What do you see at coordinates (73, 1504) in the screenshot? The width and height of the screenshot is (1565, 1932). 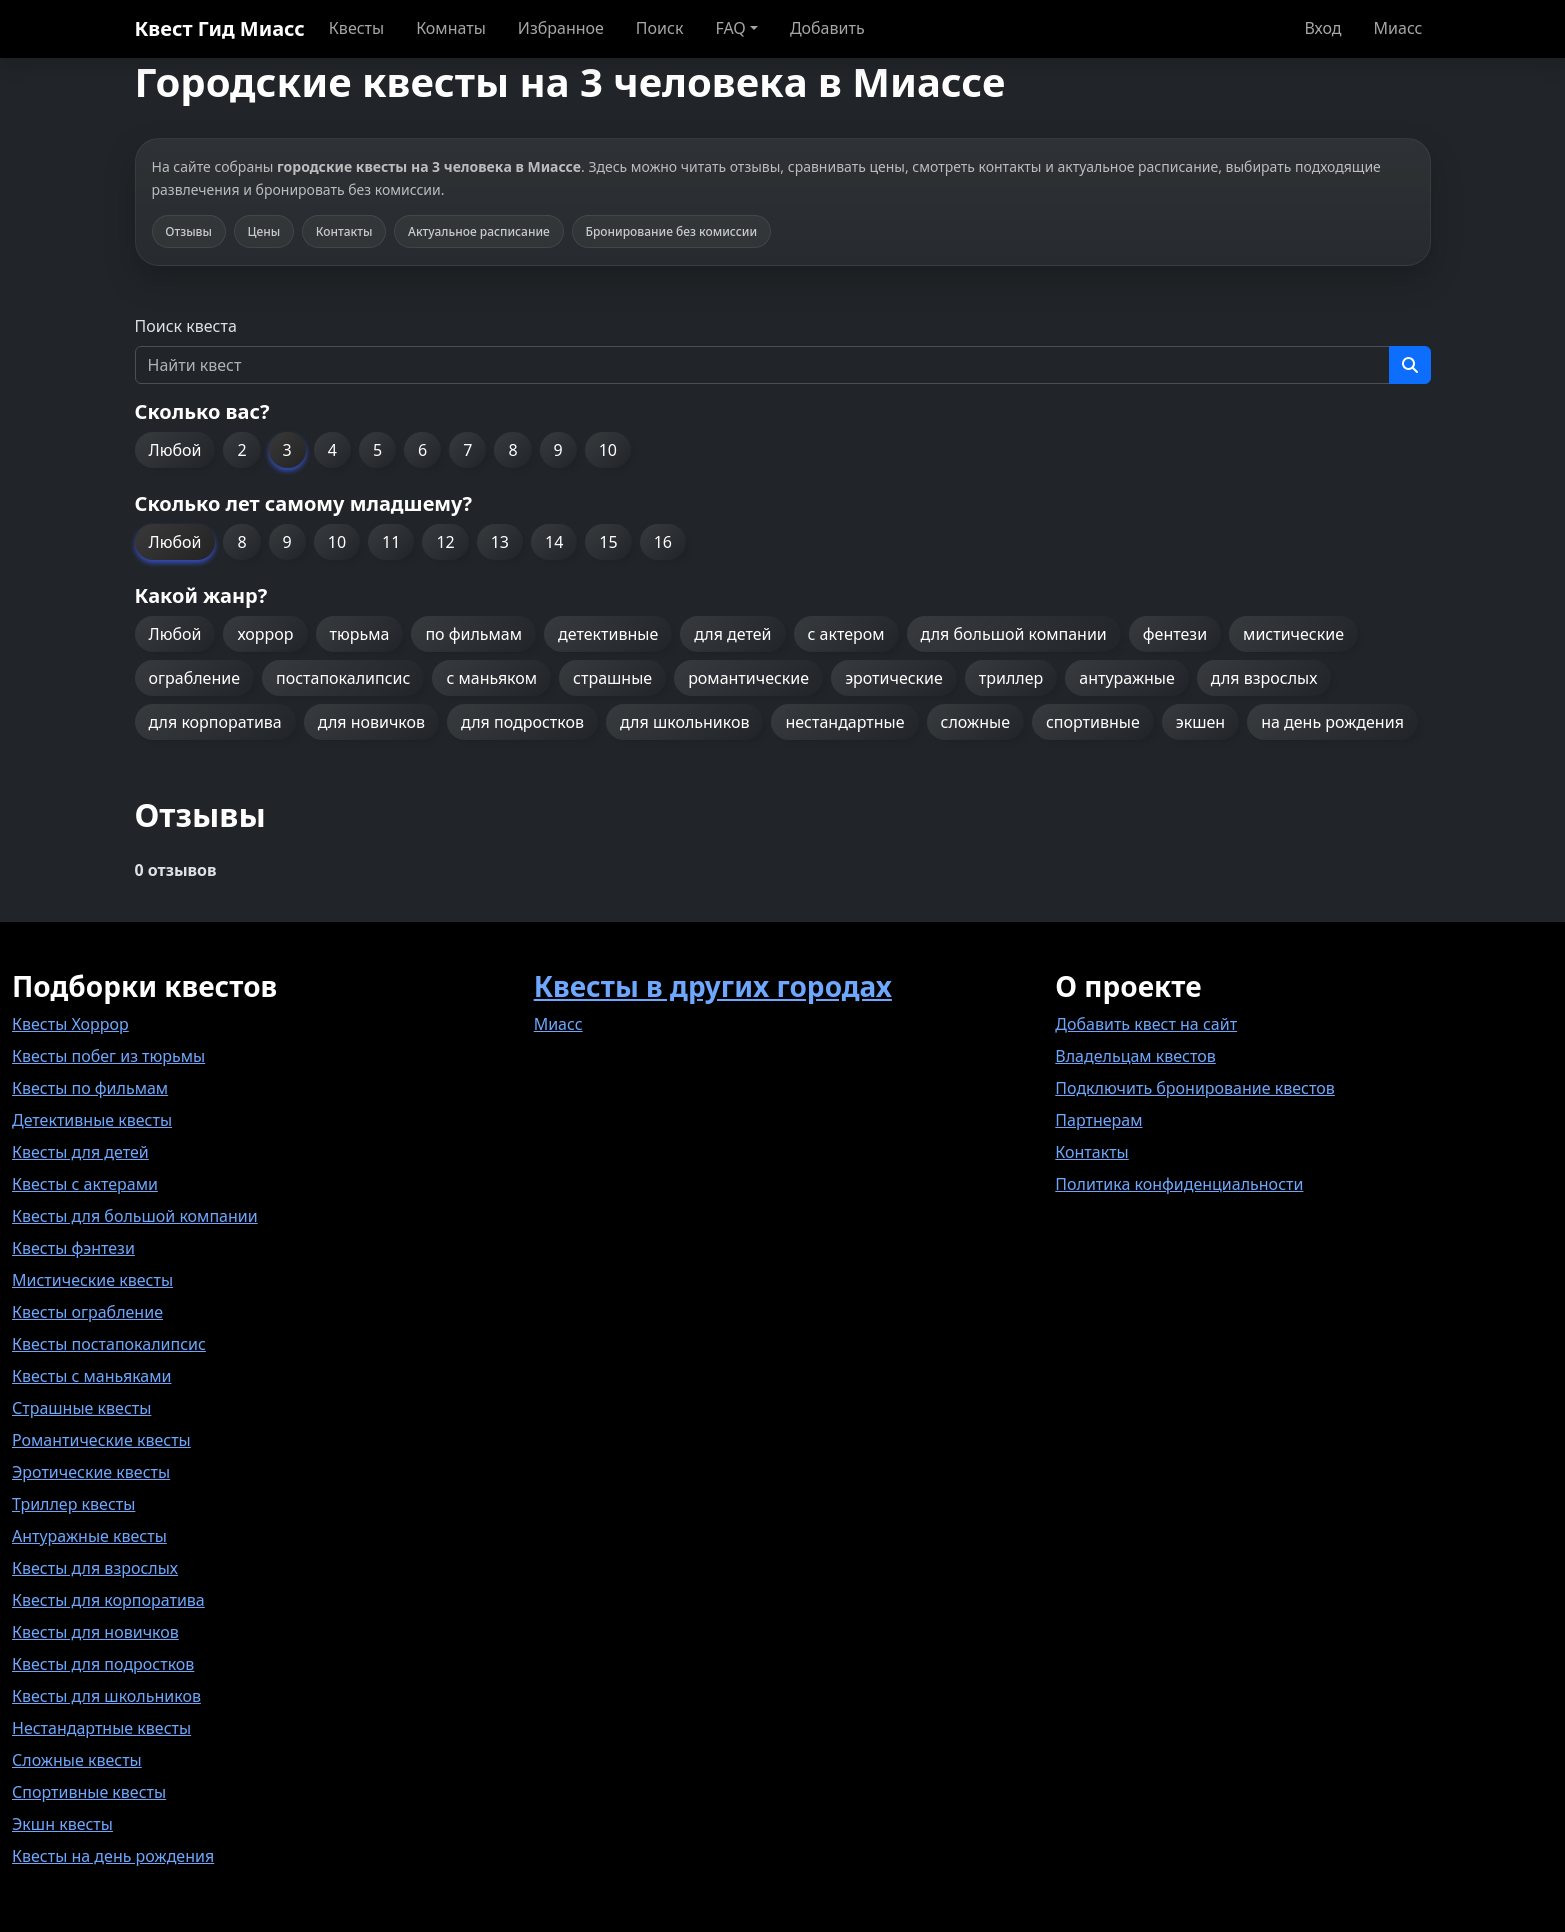 I see `Триллер квесты` at bounding box center [73, 1504].